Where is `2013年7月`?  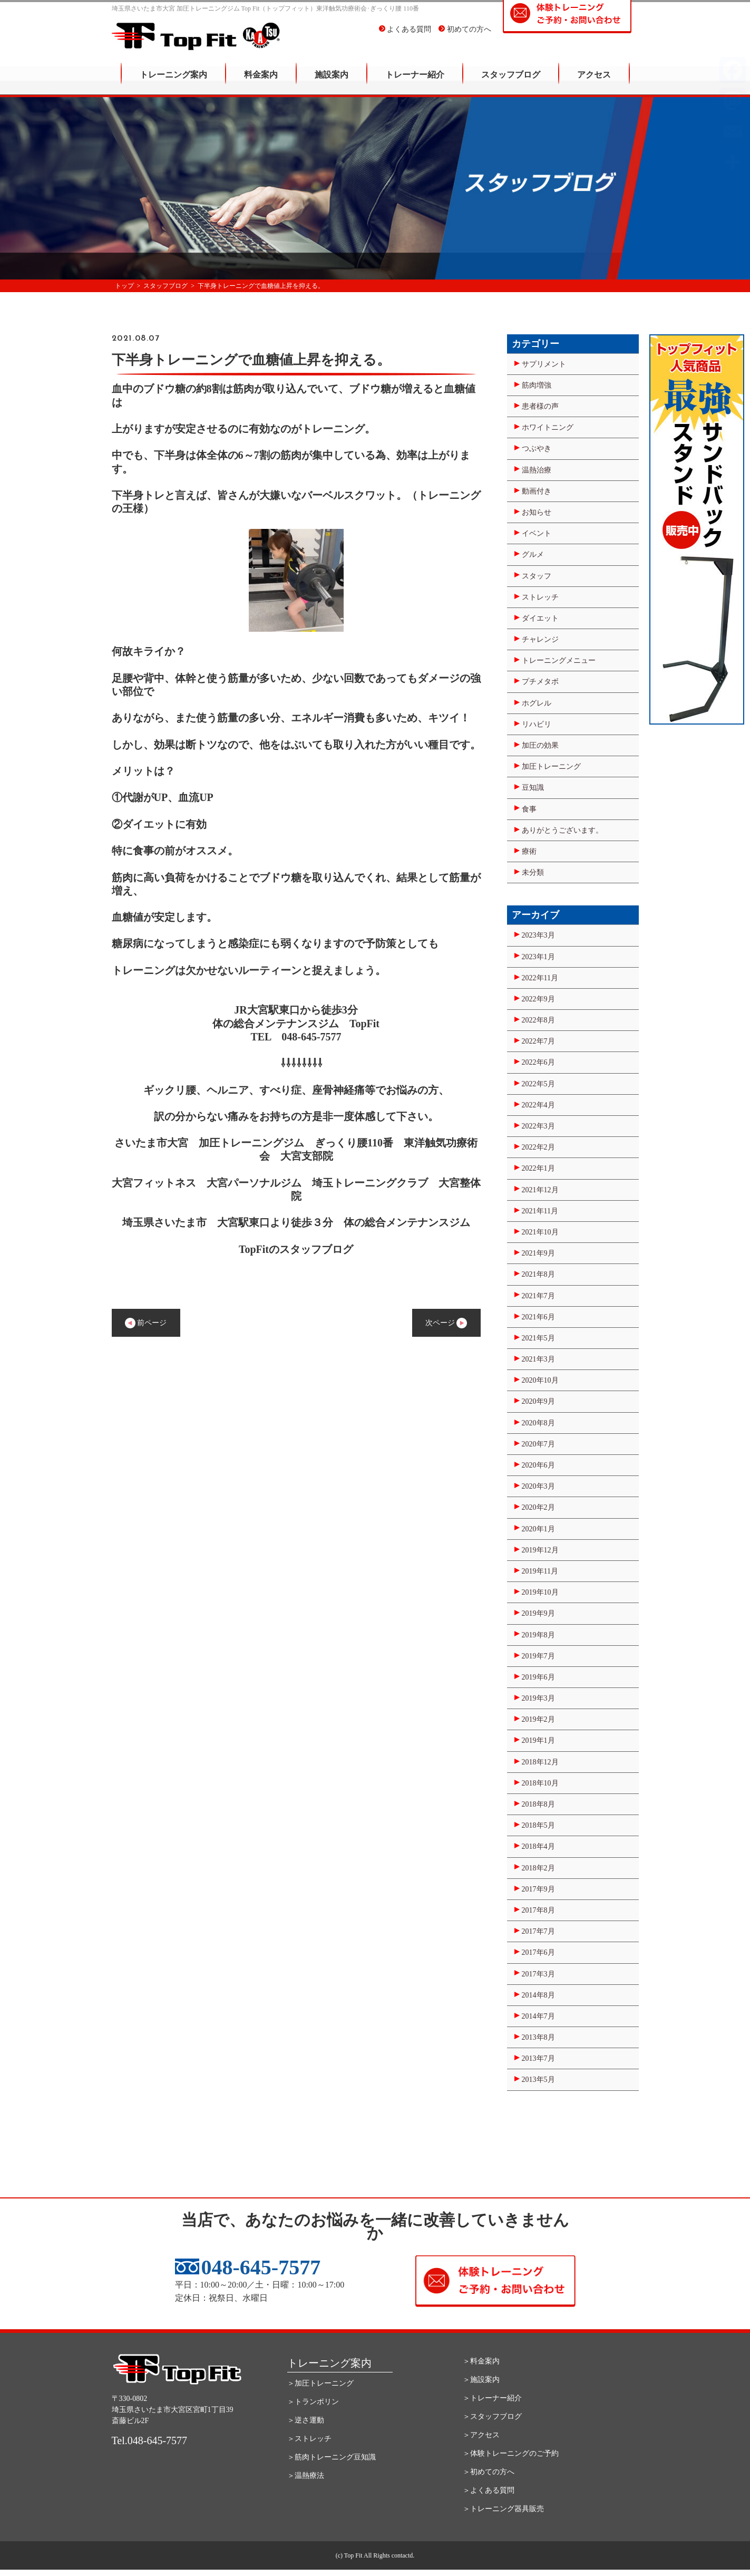
2013年7月 is located at coordinates (538, 2058).